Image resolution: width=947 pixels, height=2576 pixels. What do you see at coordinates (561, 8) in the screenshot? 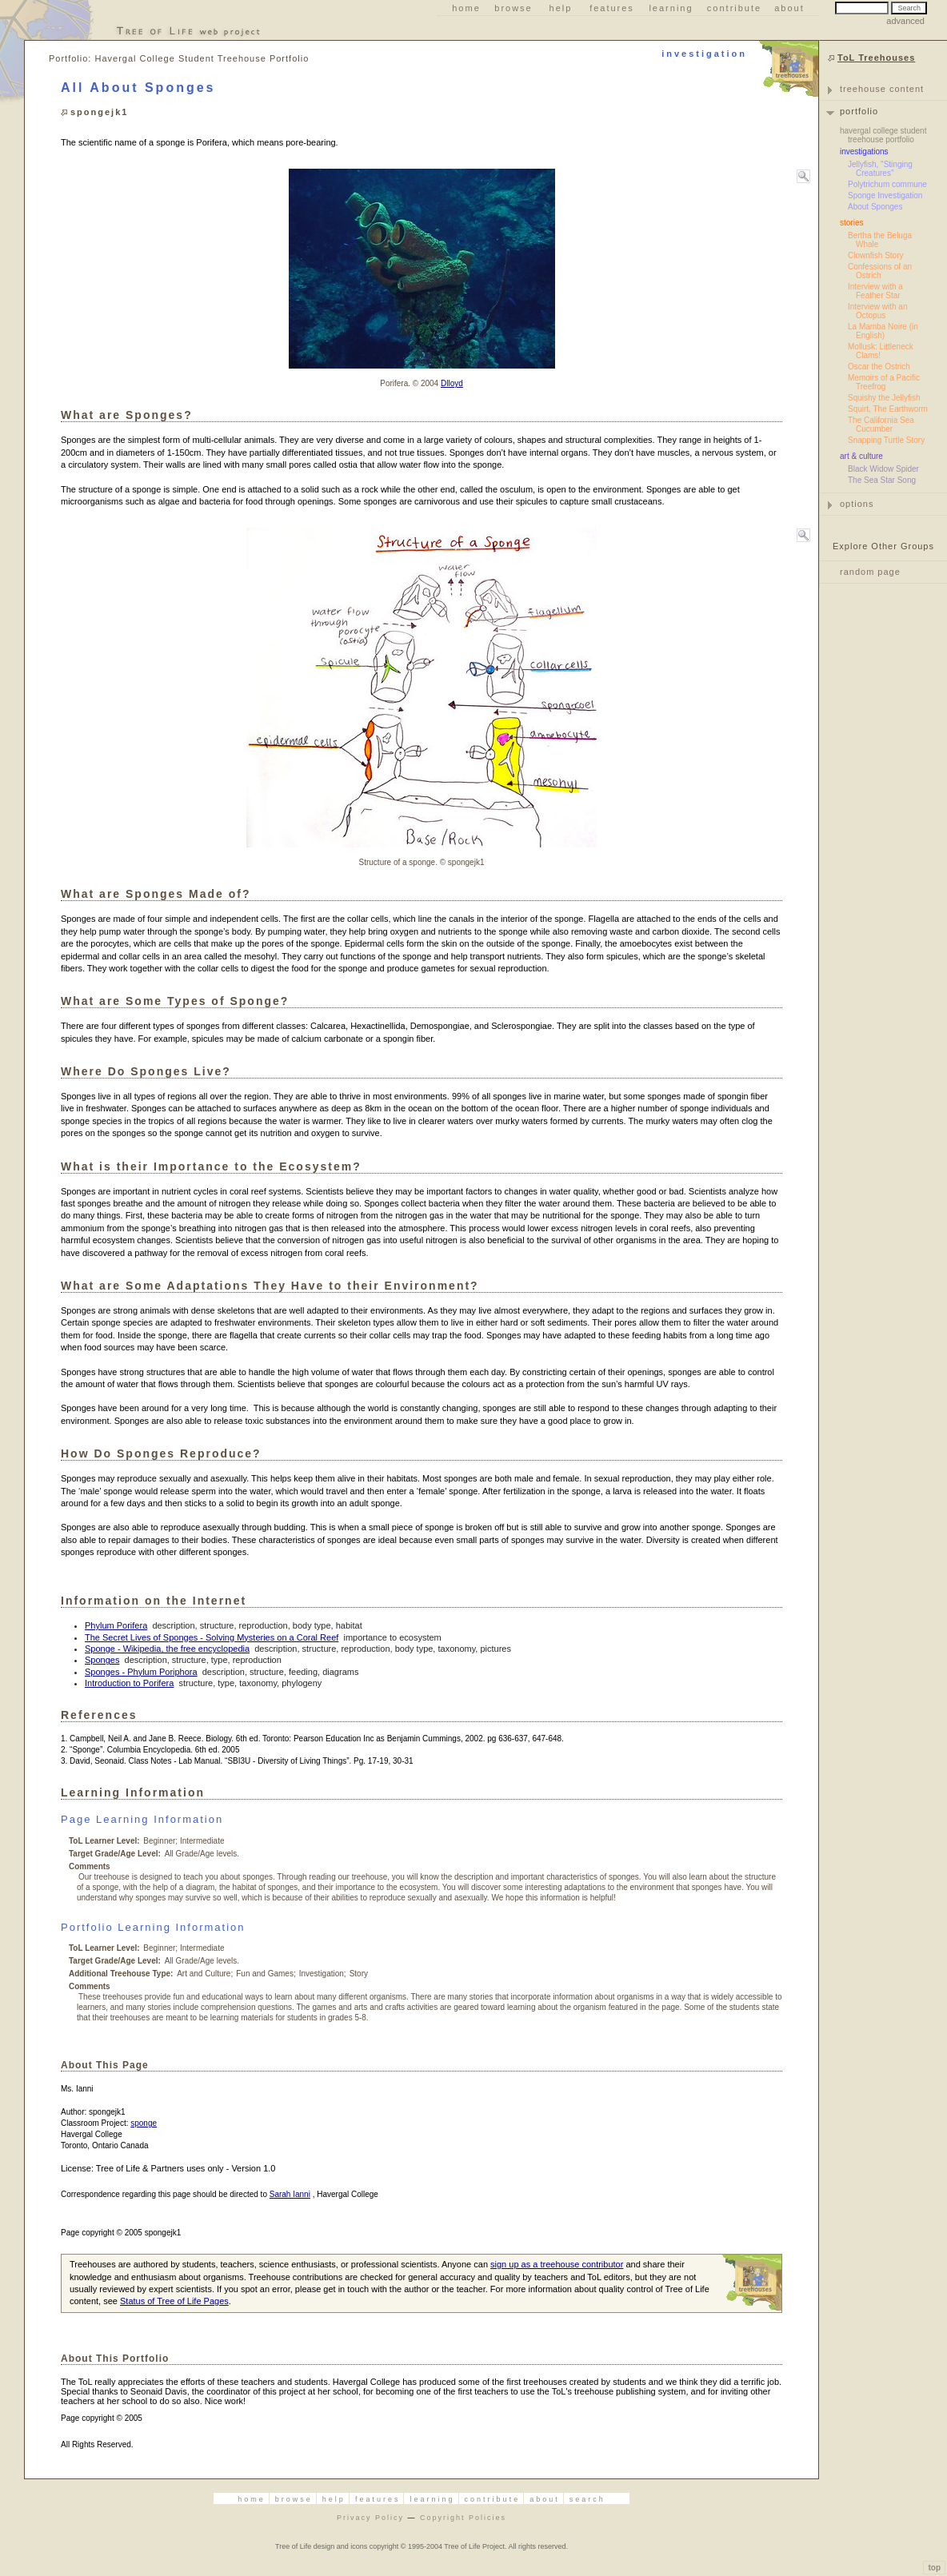
I see `Help` at bounding box center [561, 8].